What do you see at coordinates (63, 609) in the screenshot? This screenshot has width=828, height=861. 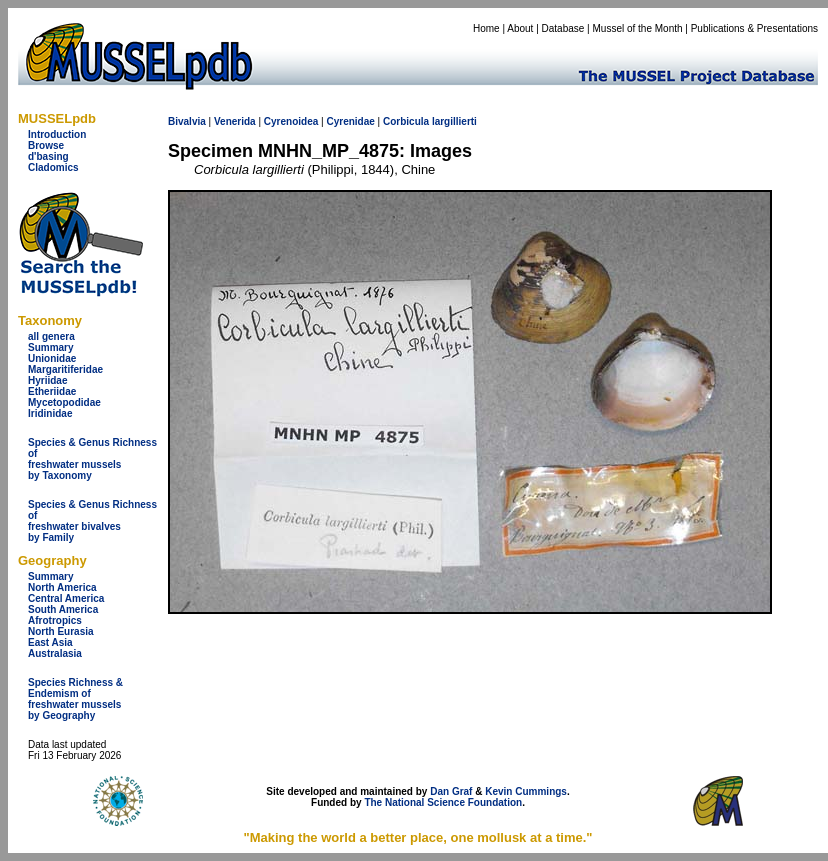 I see `South America` at bounding box center [63, 609].